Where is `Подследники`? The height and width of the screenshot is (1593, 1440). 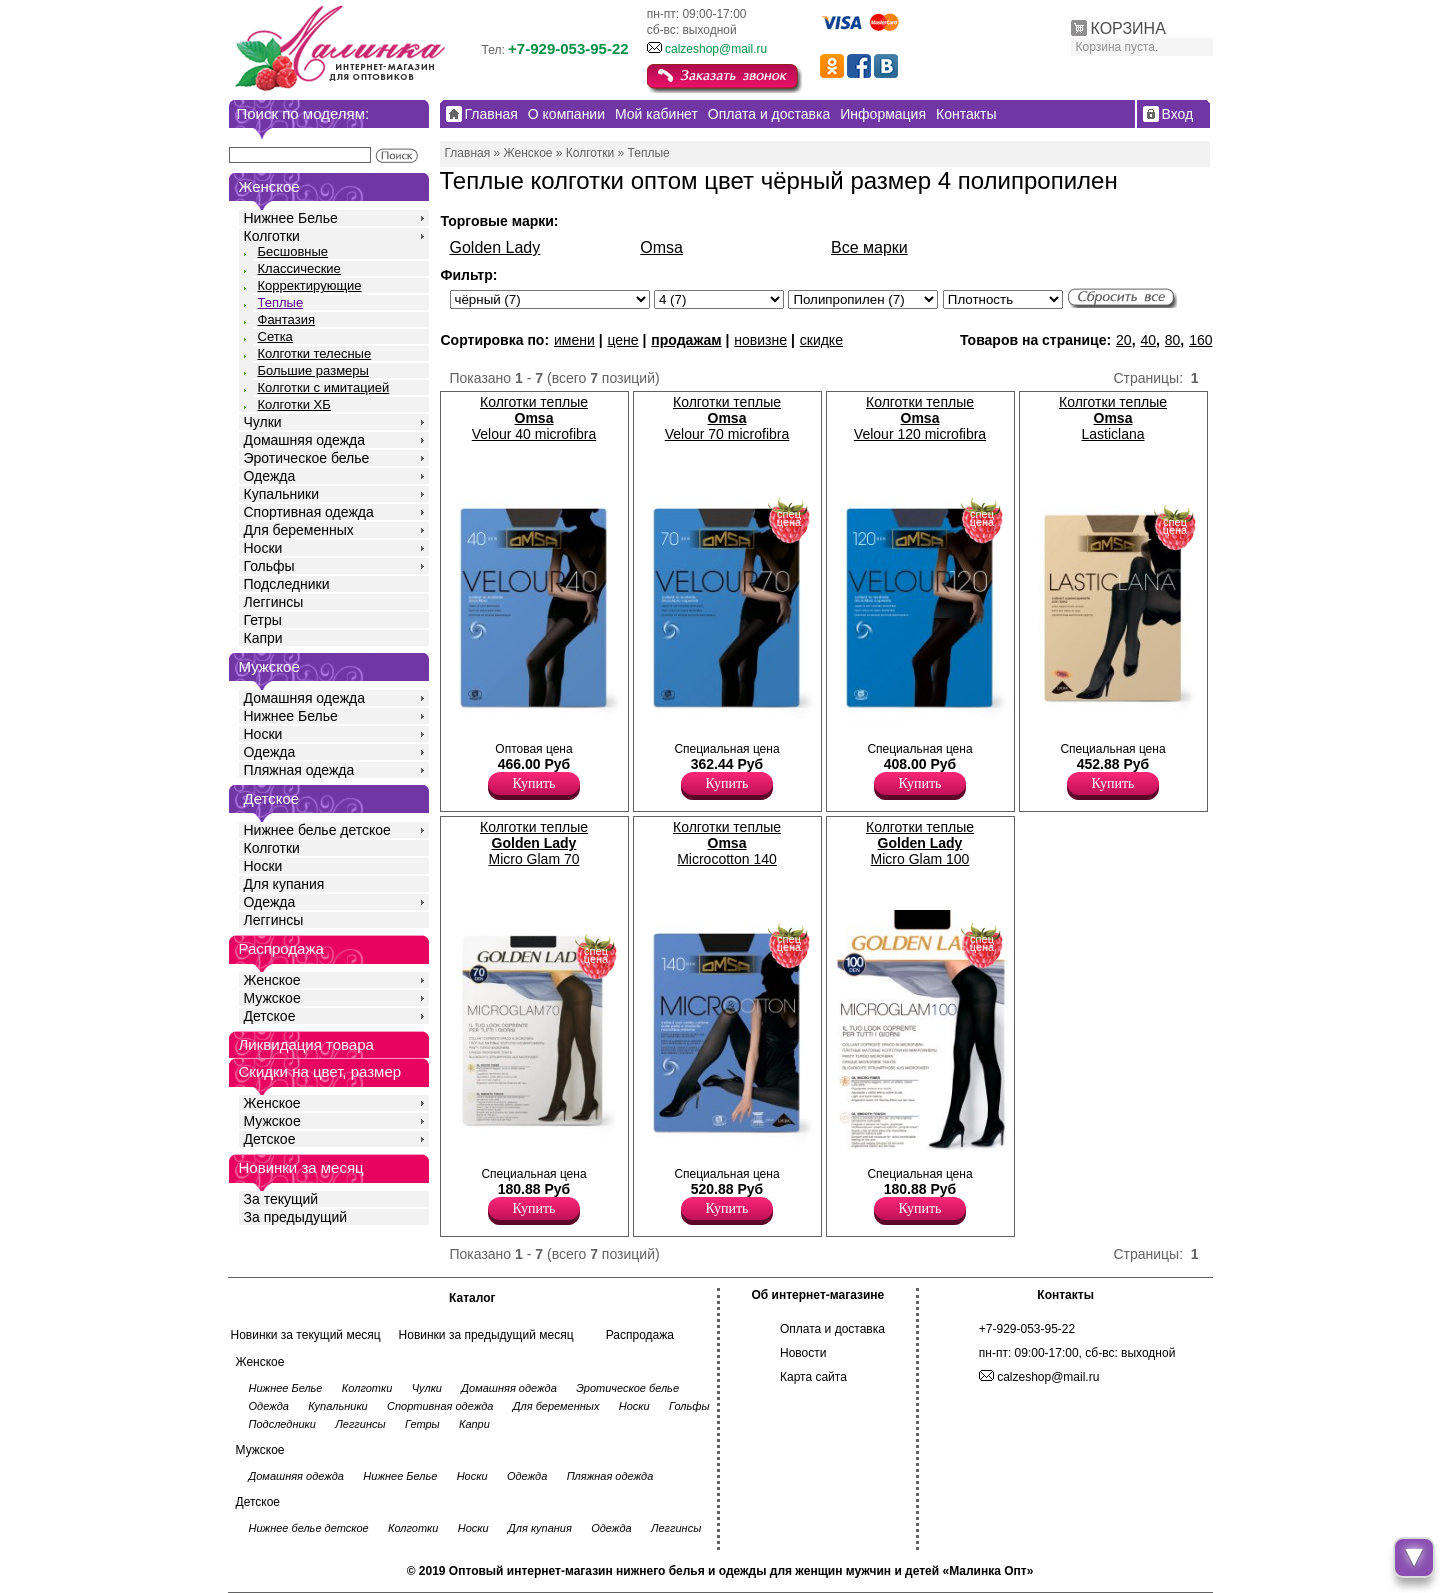
Подследники is located at coordinates (287, 584).